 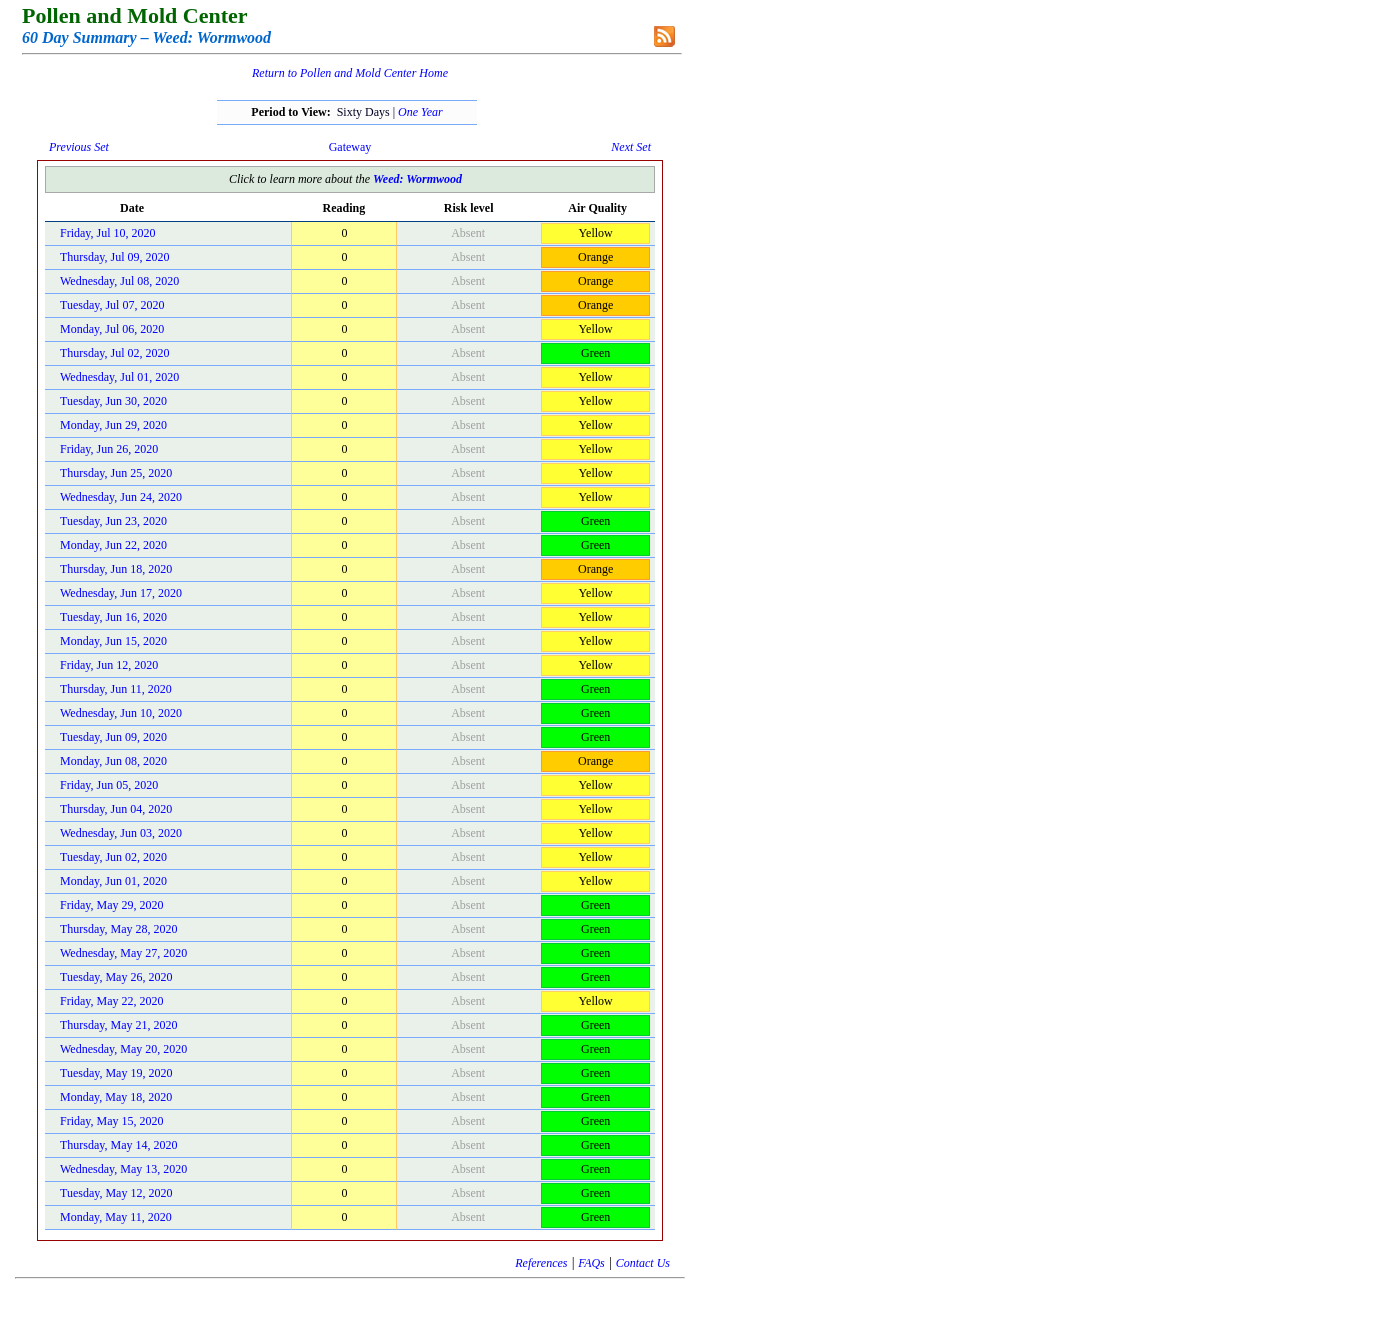 I want to click on Tuesday, Jun 09, 2020, so click(x=113, y=737).